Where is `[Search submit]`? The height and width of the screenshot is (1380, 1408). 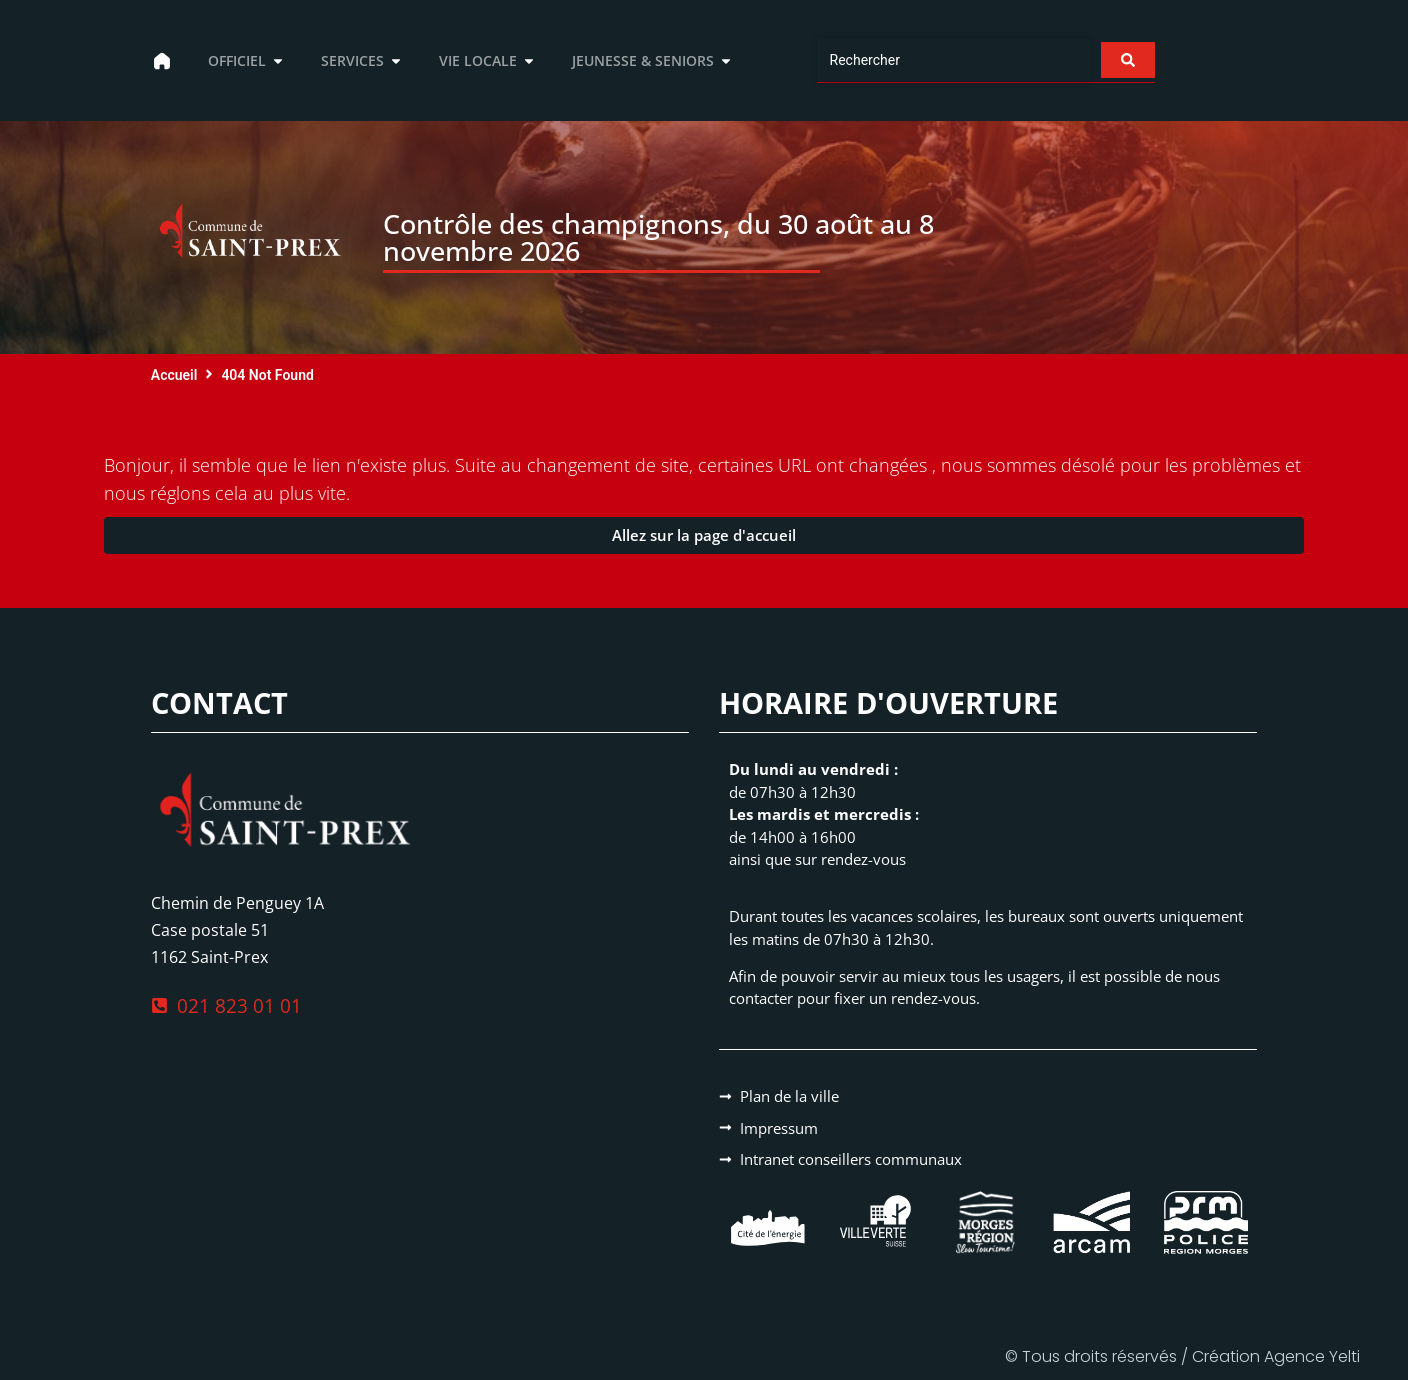
[Search submit] is located at coordinates (1128, 60).